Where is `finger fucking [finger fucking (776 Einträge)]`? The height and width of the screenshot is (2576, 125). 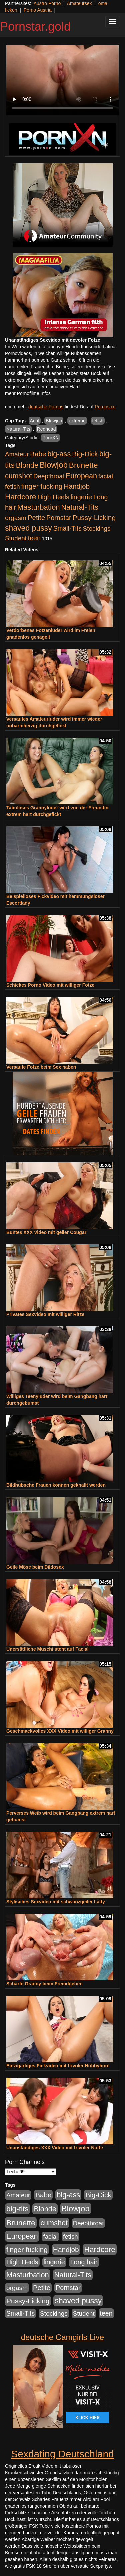
finger fucking [finger fucking (776 Einträge)] is located at coordinates (41, 486).